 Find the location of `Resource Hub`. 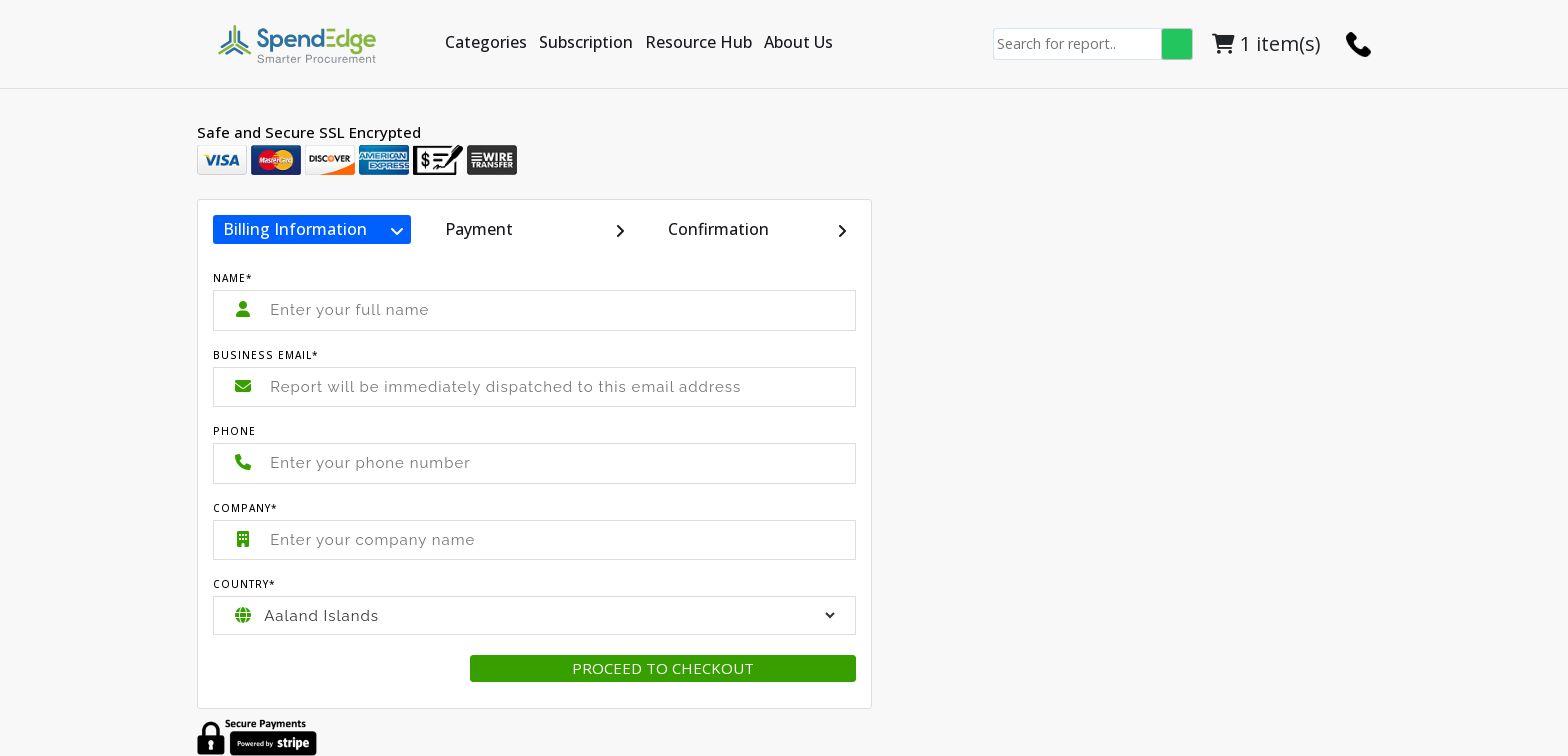

Resource Hub is located at coordinates (698, 42).